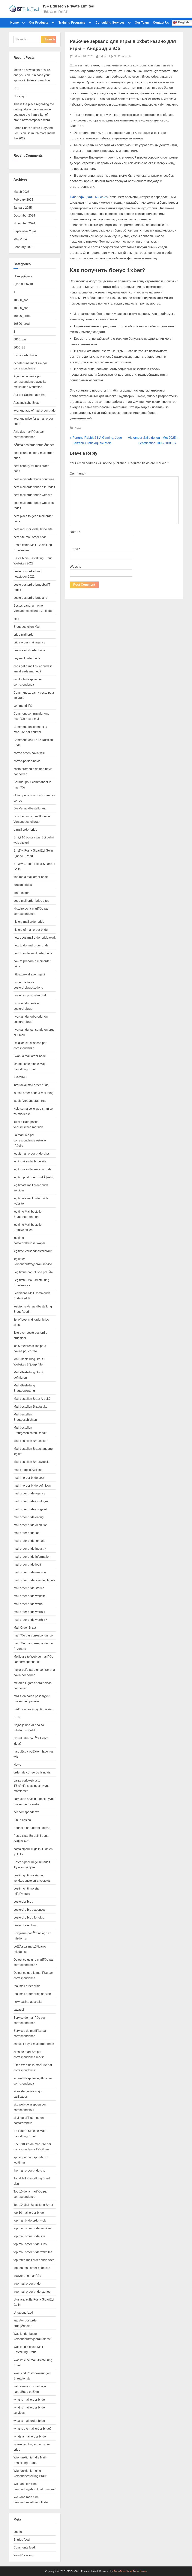 The height and width of the screenshot is (2576, 192). Describe the element at coordinates (33, 1251) in the screenshot. I see `legitime Versandbestellbraut` at that location.